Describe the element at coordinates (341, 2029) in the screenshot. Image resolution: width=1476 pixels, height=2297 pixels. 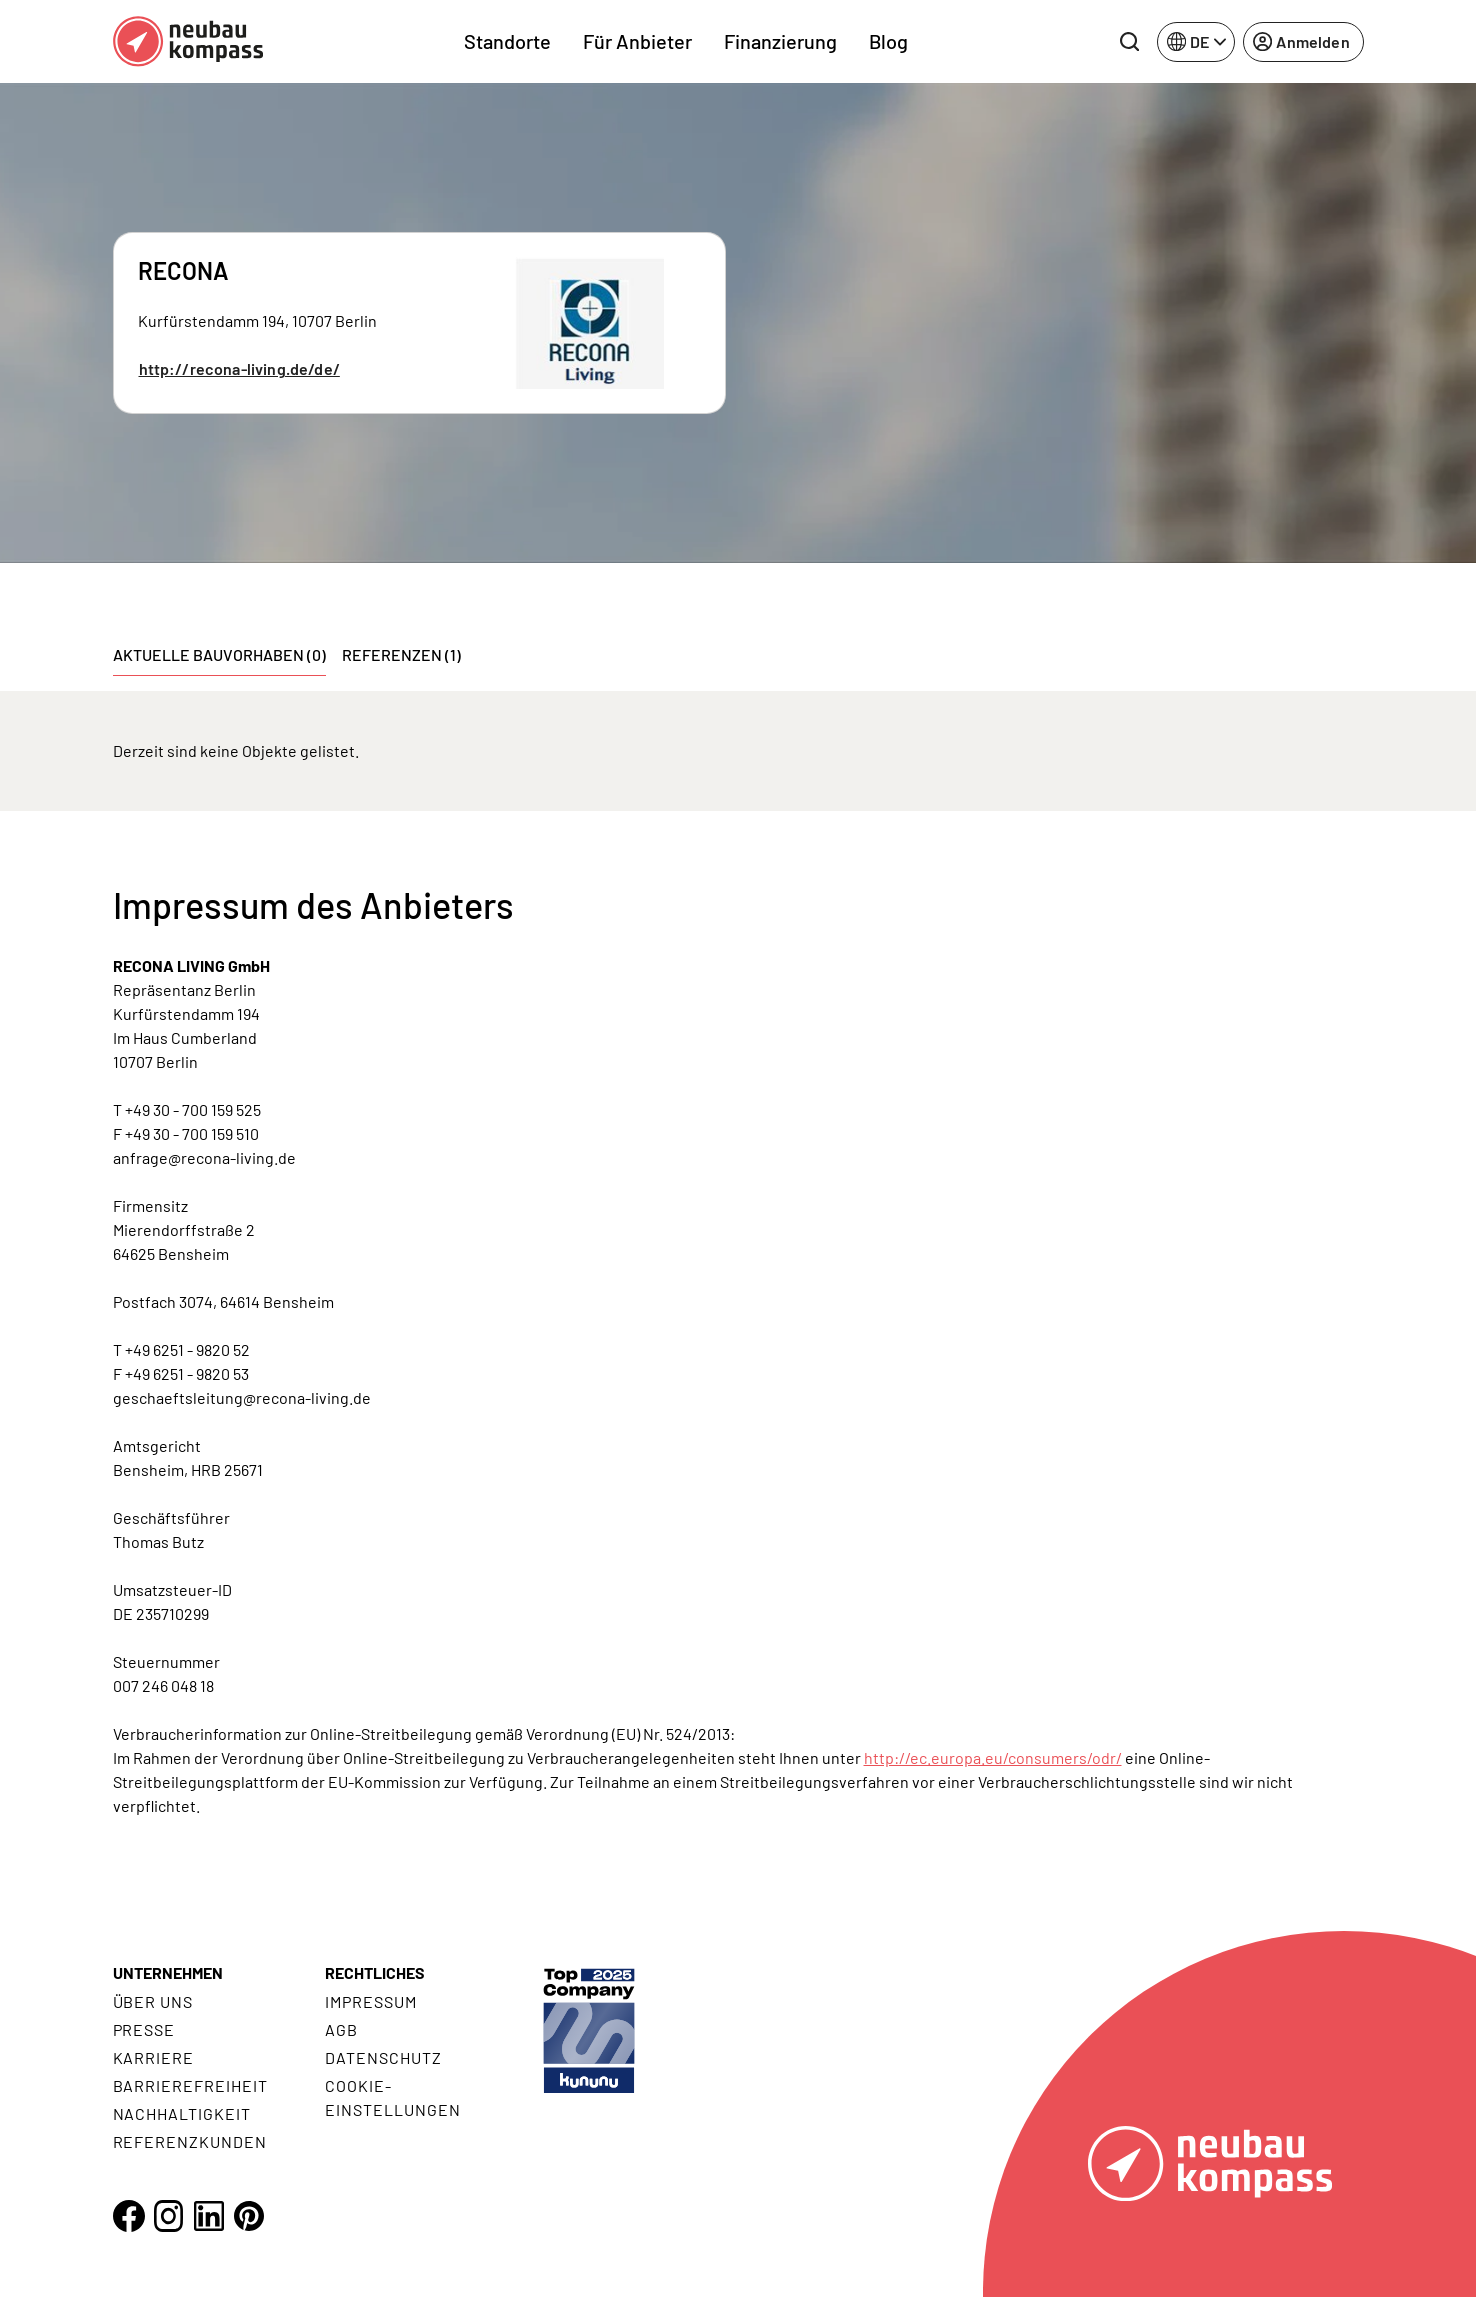
I see `AGB` at that location.